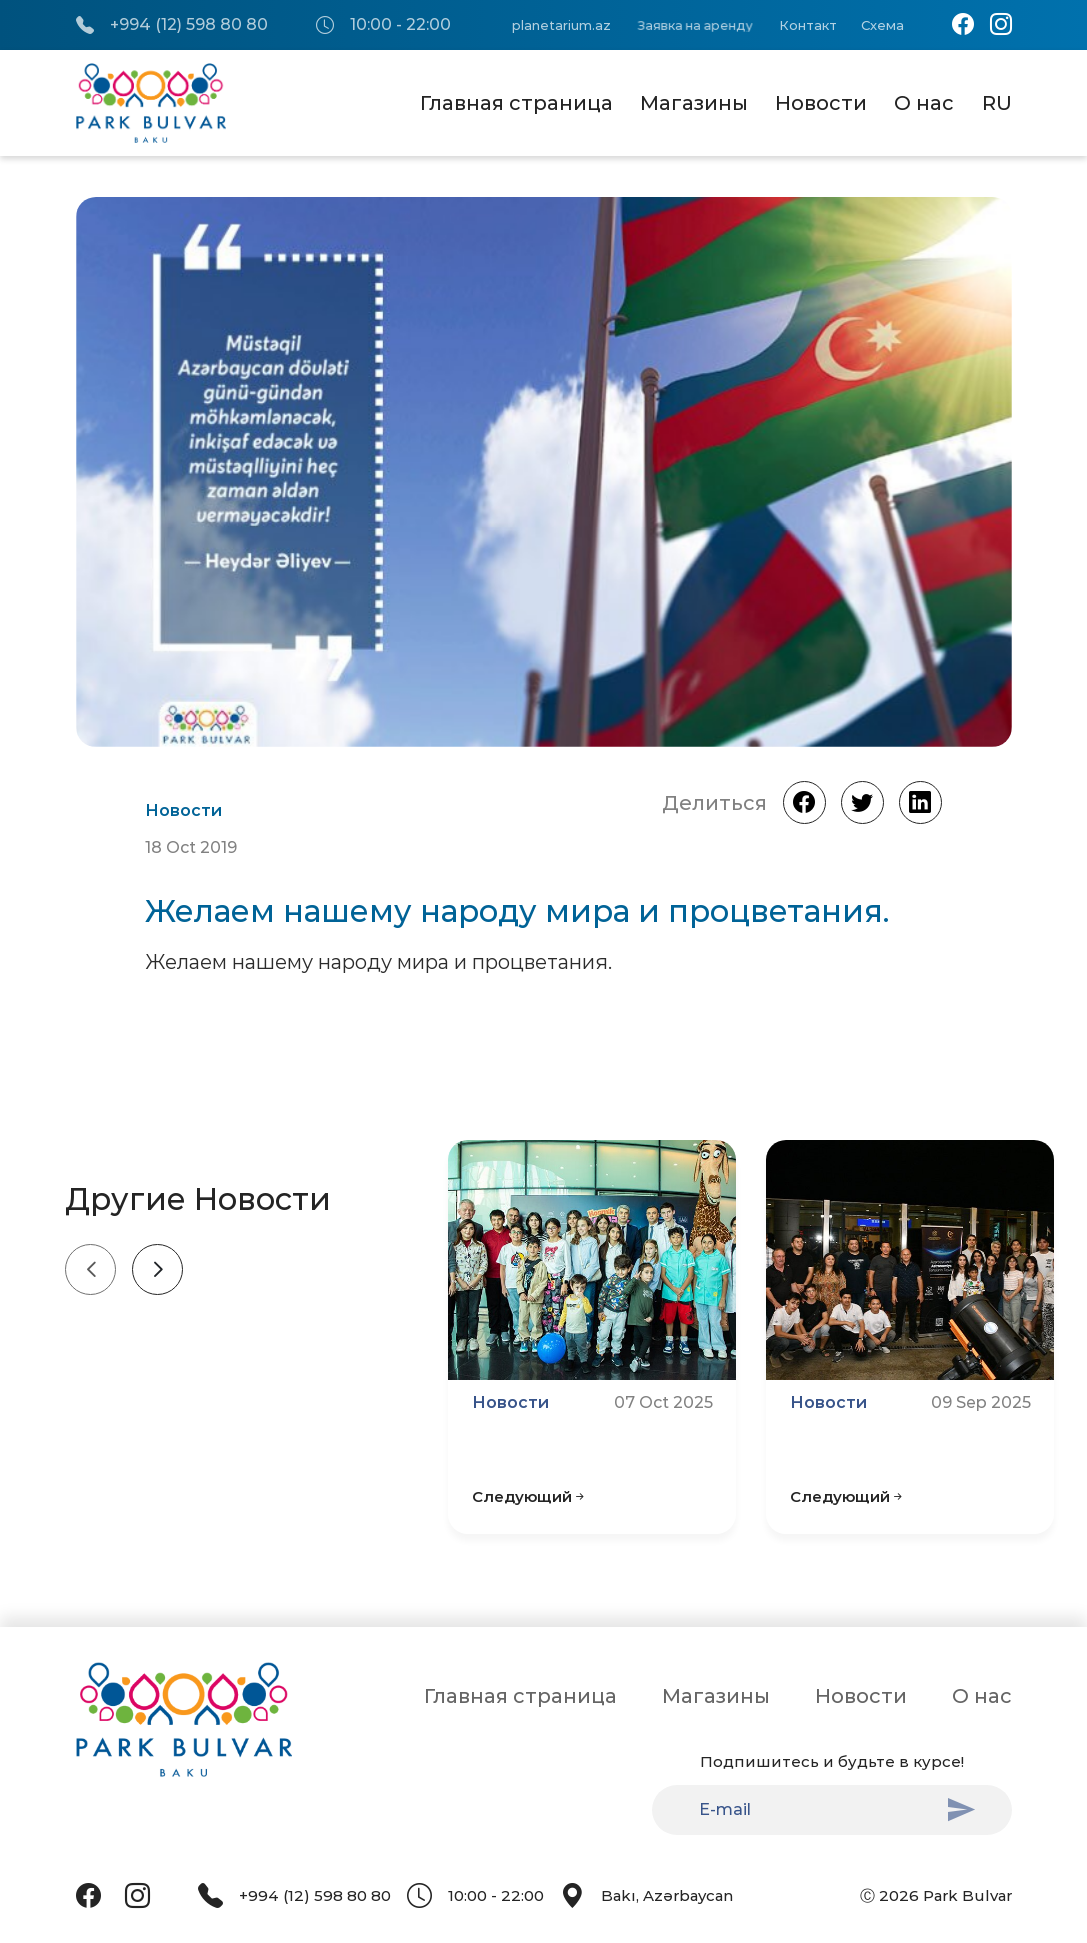 The image size is (1087, 1943). What do you see at coordinates (172, 25) in the screenshot?
I see `+994 (12) 598 80 80` at bounding box center [172, 25].